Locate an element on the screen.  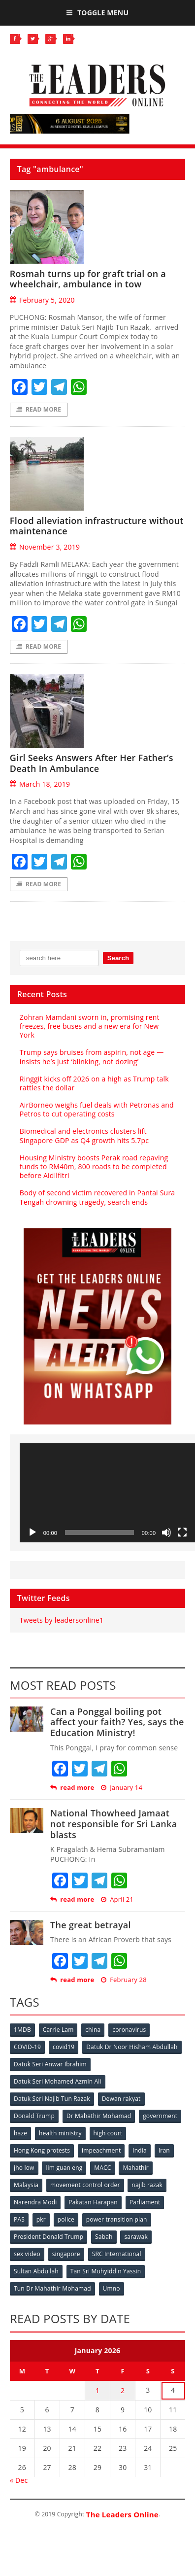
Read More is located at coordinates (38, 409).